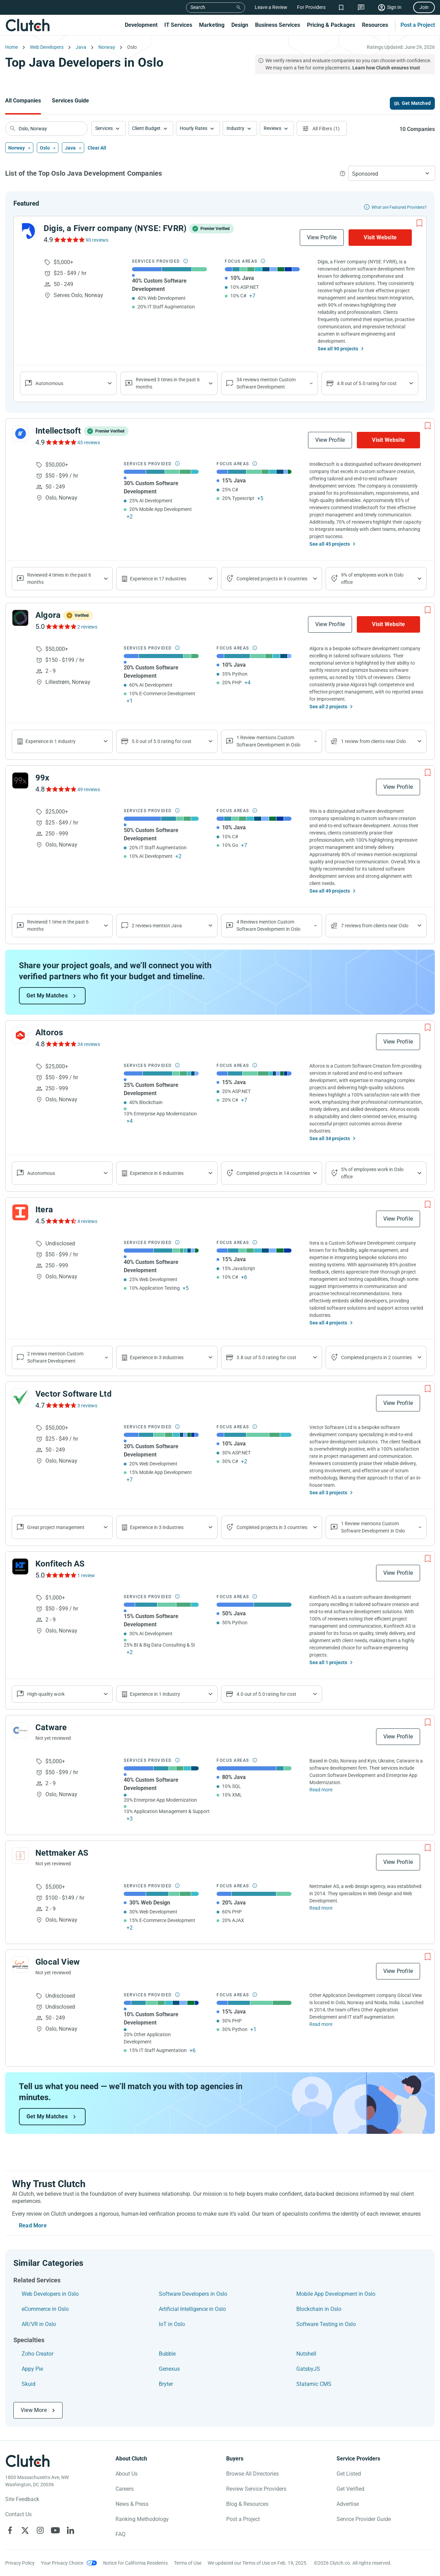  I want to click on [searchbox], so click(46, 128).